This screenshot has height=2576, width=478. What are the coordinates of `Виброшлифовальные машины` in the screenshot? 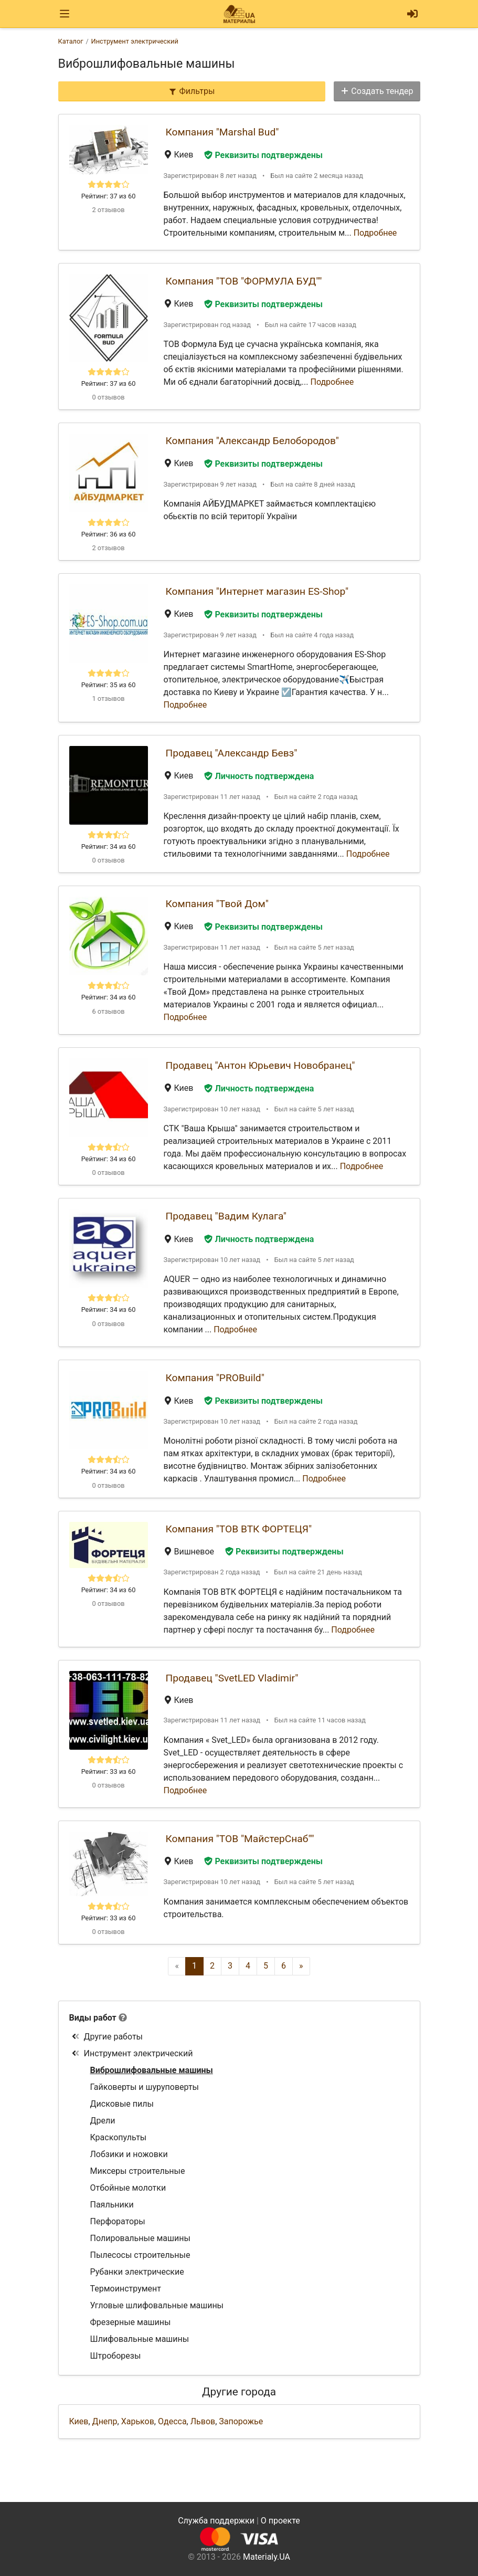 It's located at (151, 2070).